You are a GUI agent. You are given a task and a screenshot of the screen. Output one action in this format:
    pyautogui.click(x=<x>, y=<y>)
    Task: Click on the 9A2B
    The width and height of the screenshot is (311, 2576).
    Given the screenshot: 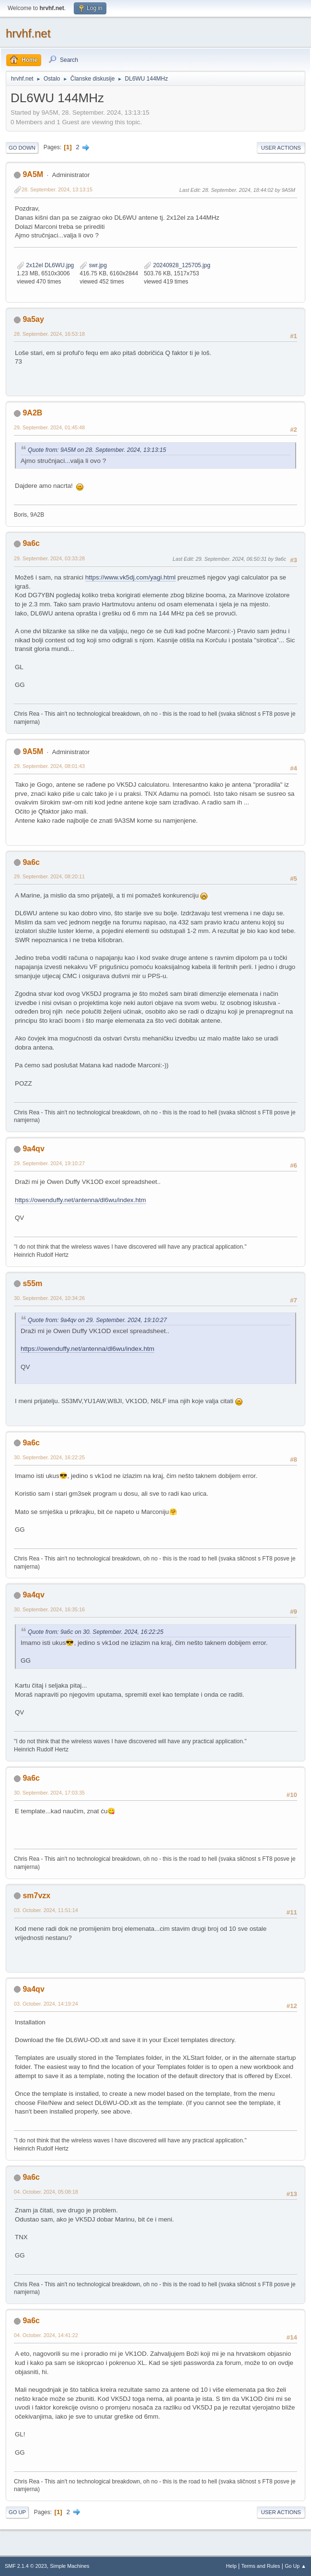 What is the action you would take?
    pyautogui.click(x=32, y=413)
    